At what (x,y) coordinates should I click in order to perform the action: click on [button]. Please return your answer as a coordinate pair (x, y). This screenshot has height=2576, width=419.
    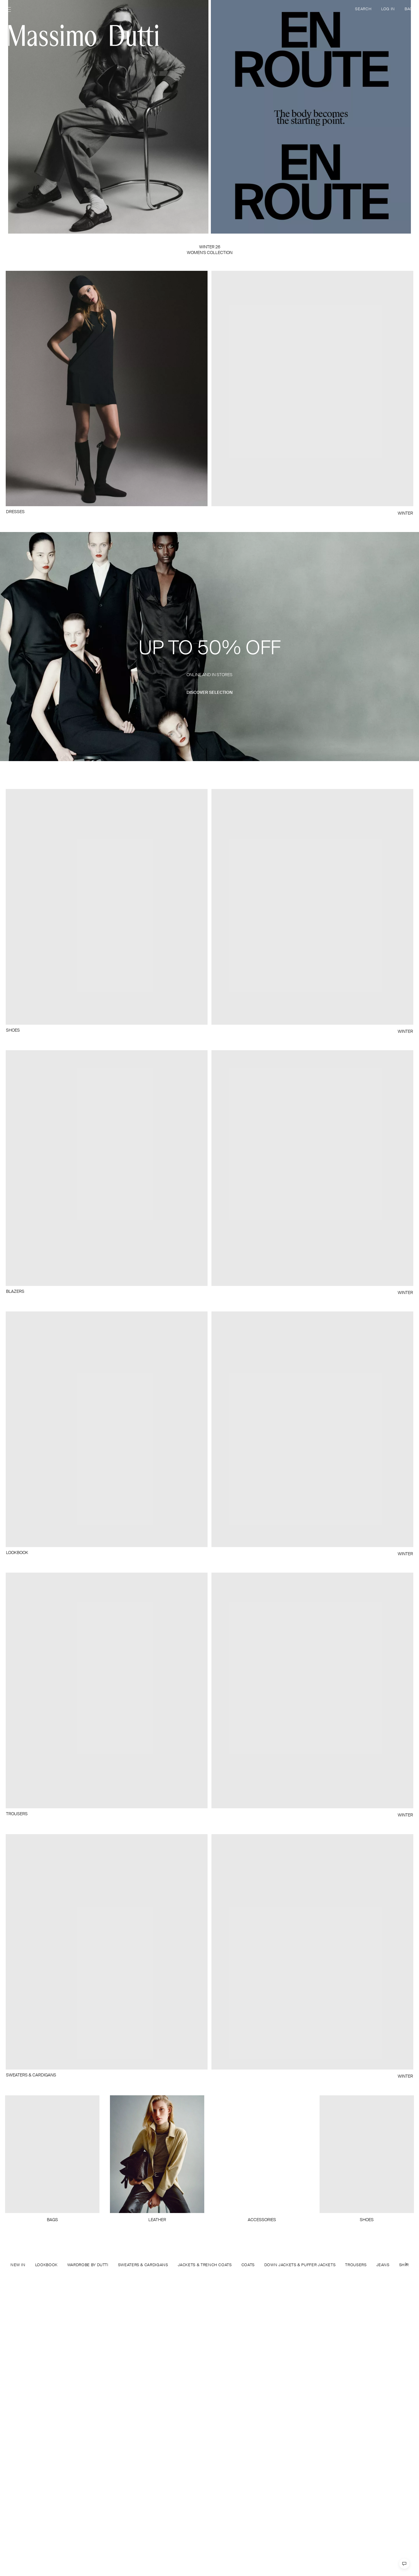
    Looking at the image, I should click on (209, 646).